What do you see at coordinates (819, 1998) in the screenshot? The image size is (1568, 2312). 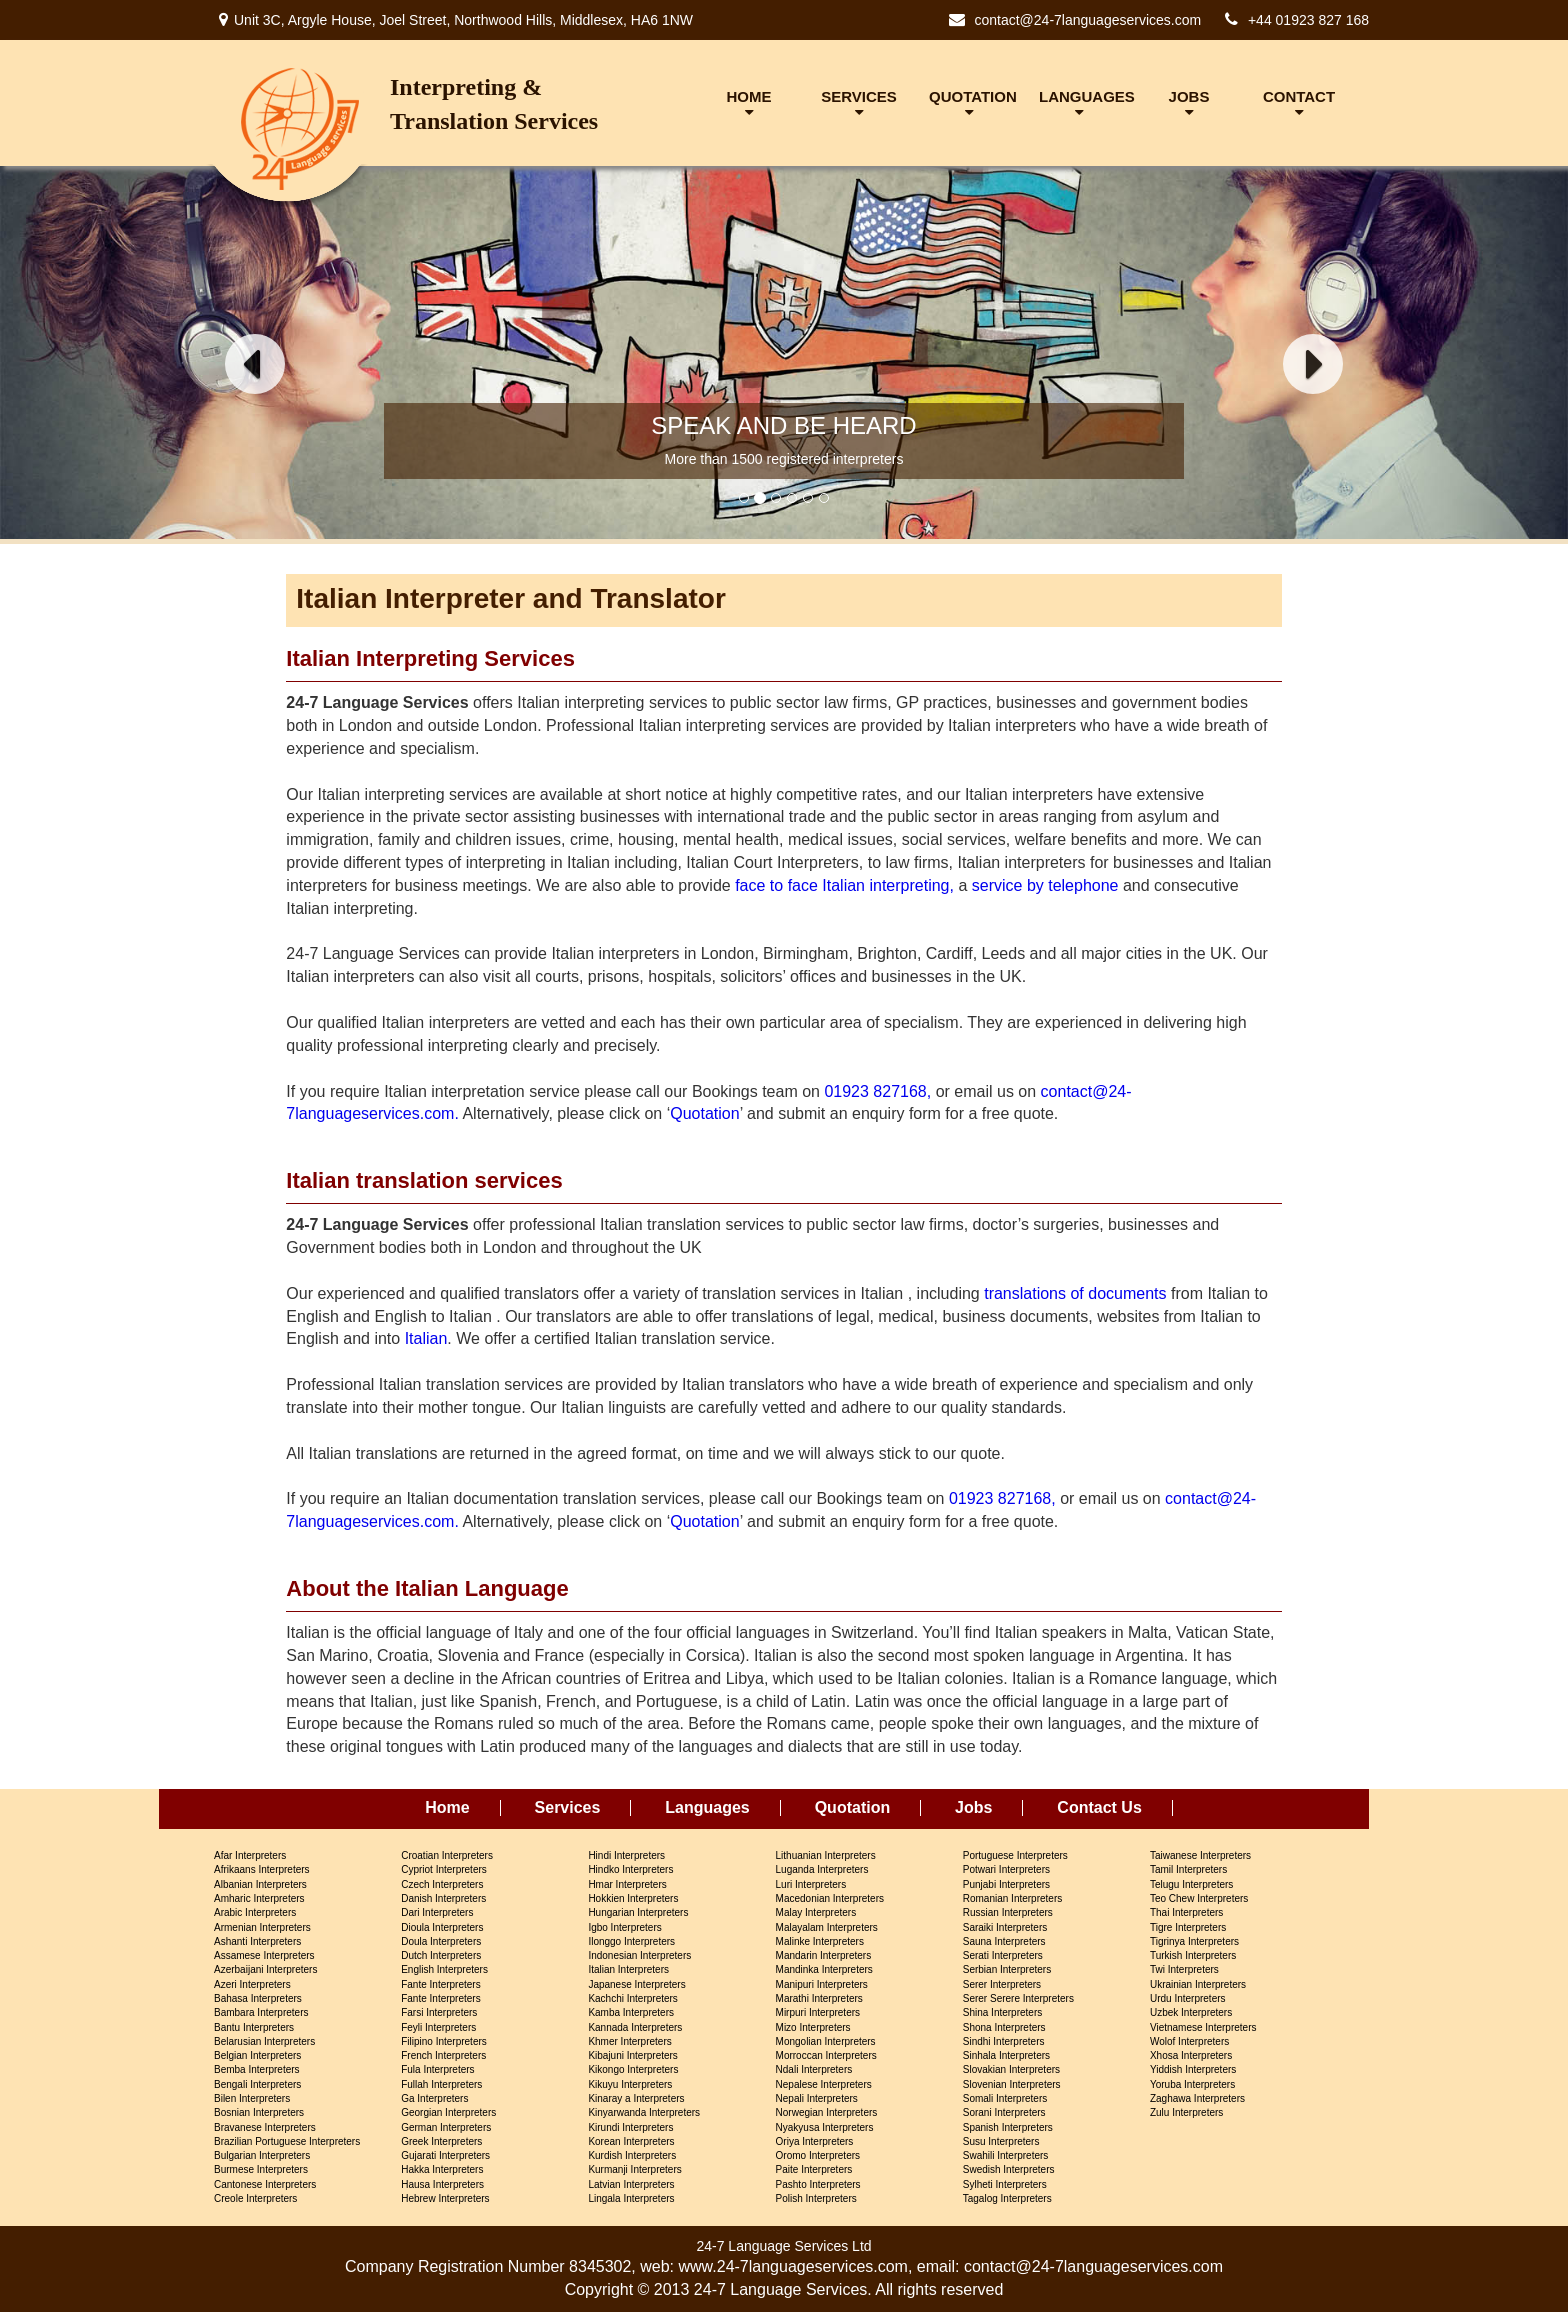 I see `Marathi Interpreters` at bounding box center [819, 1998].